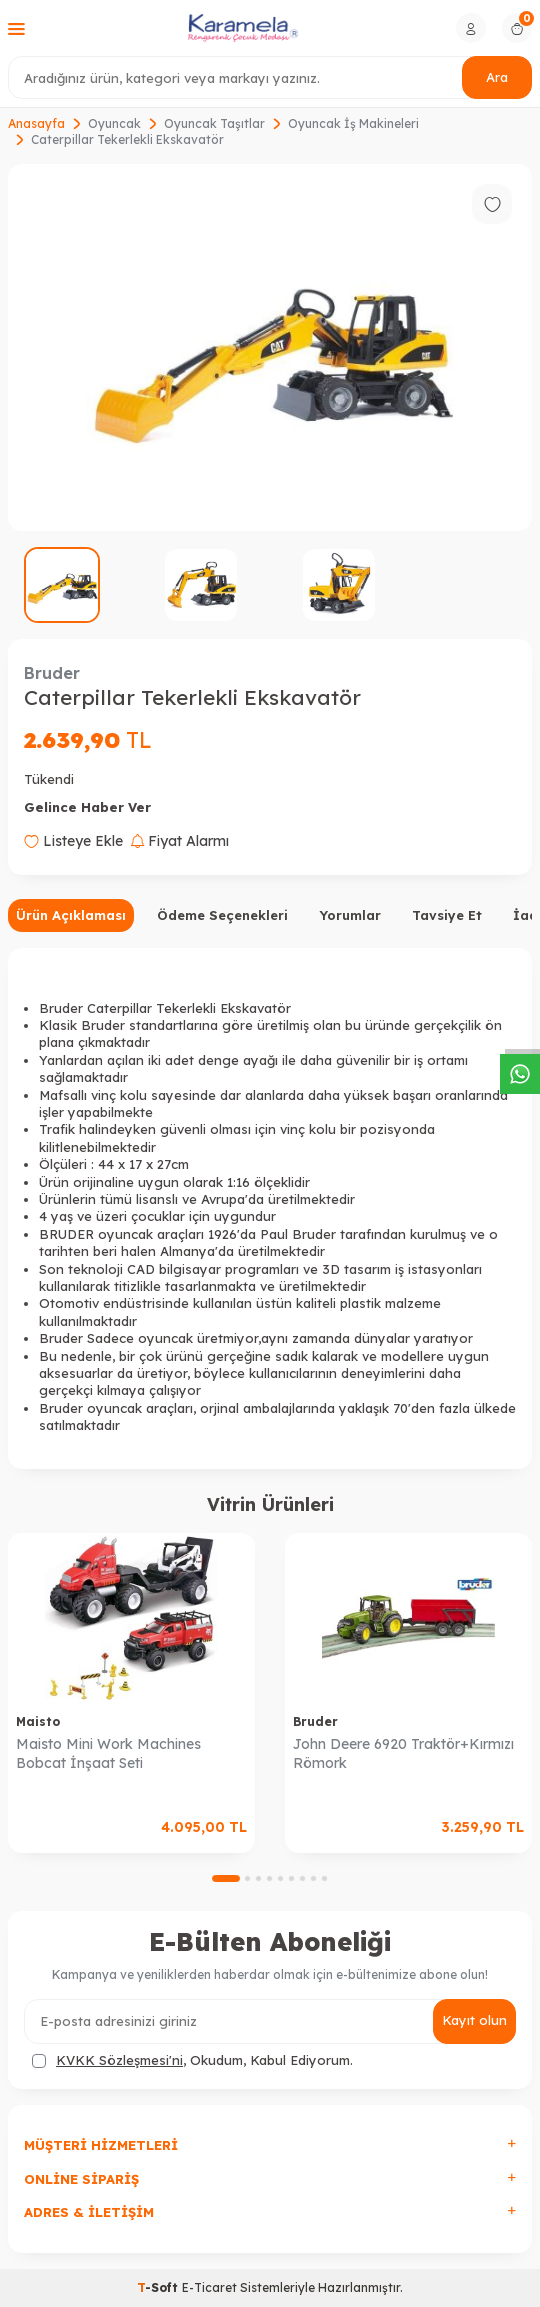 The height and width of the screenshot is (2307, 540). I want to click on Tavsiye Et, so click(447, 915).